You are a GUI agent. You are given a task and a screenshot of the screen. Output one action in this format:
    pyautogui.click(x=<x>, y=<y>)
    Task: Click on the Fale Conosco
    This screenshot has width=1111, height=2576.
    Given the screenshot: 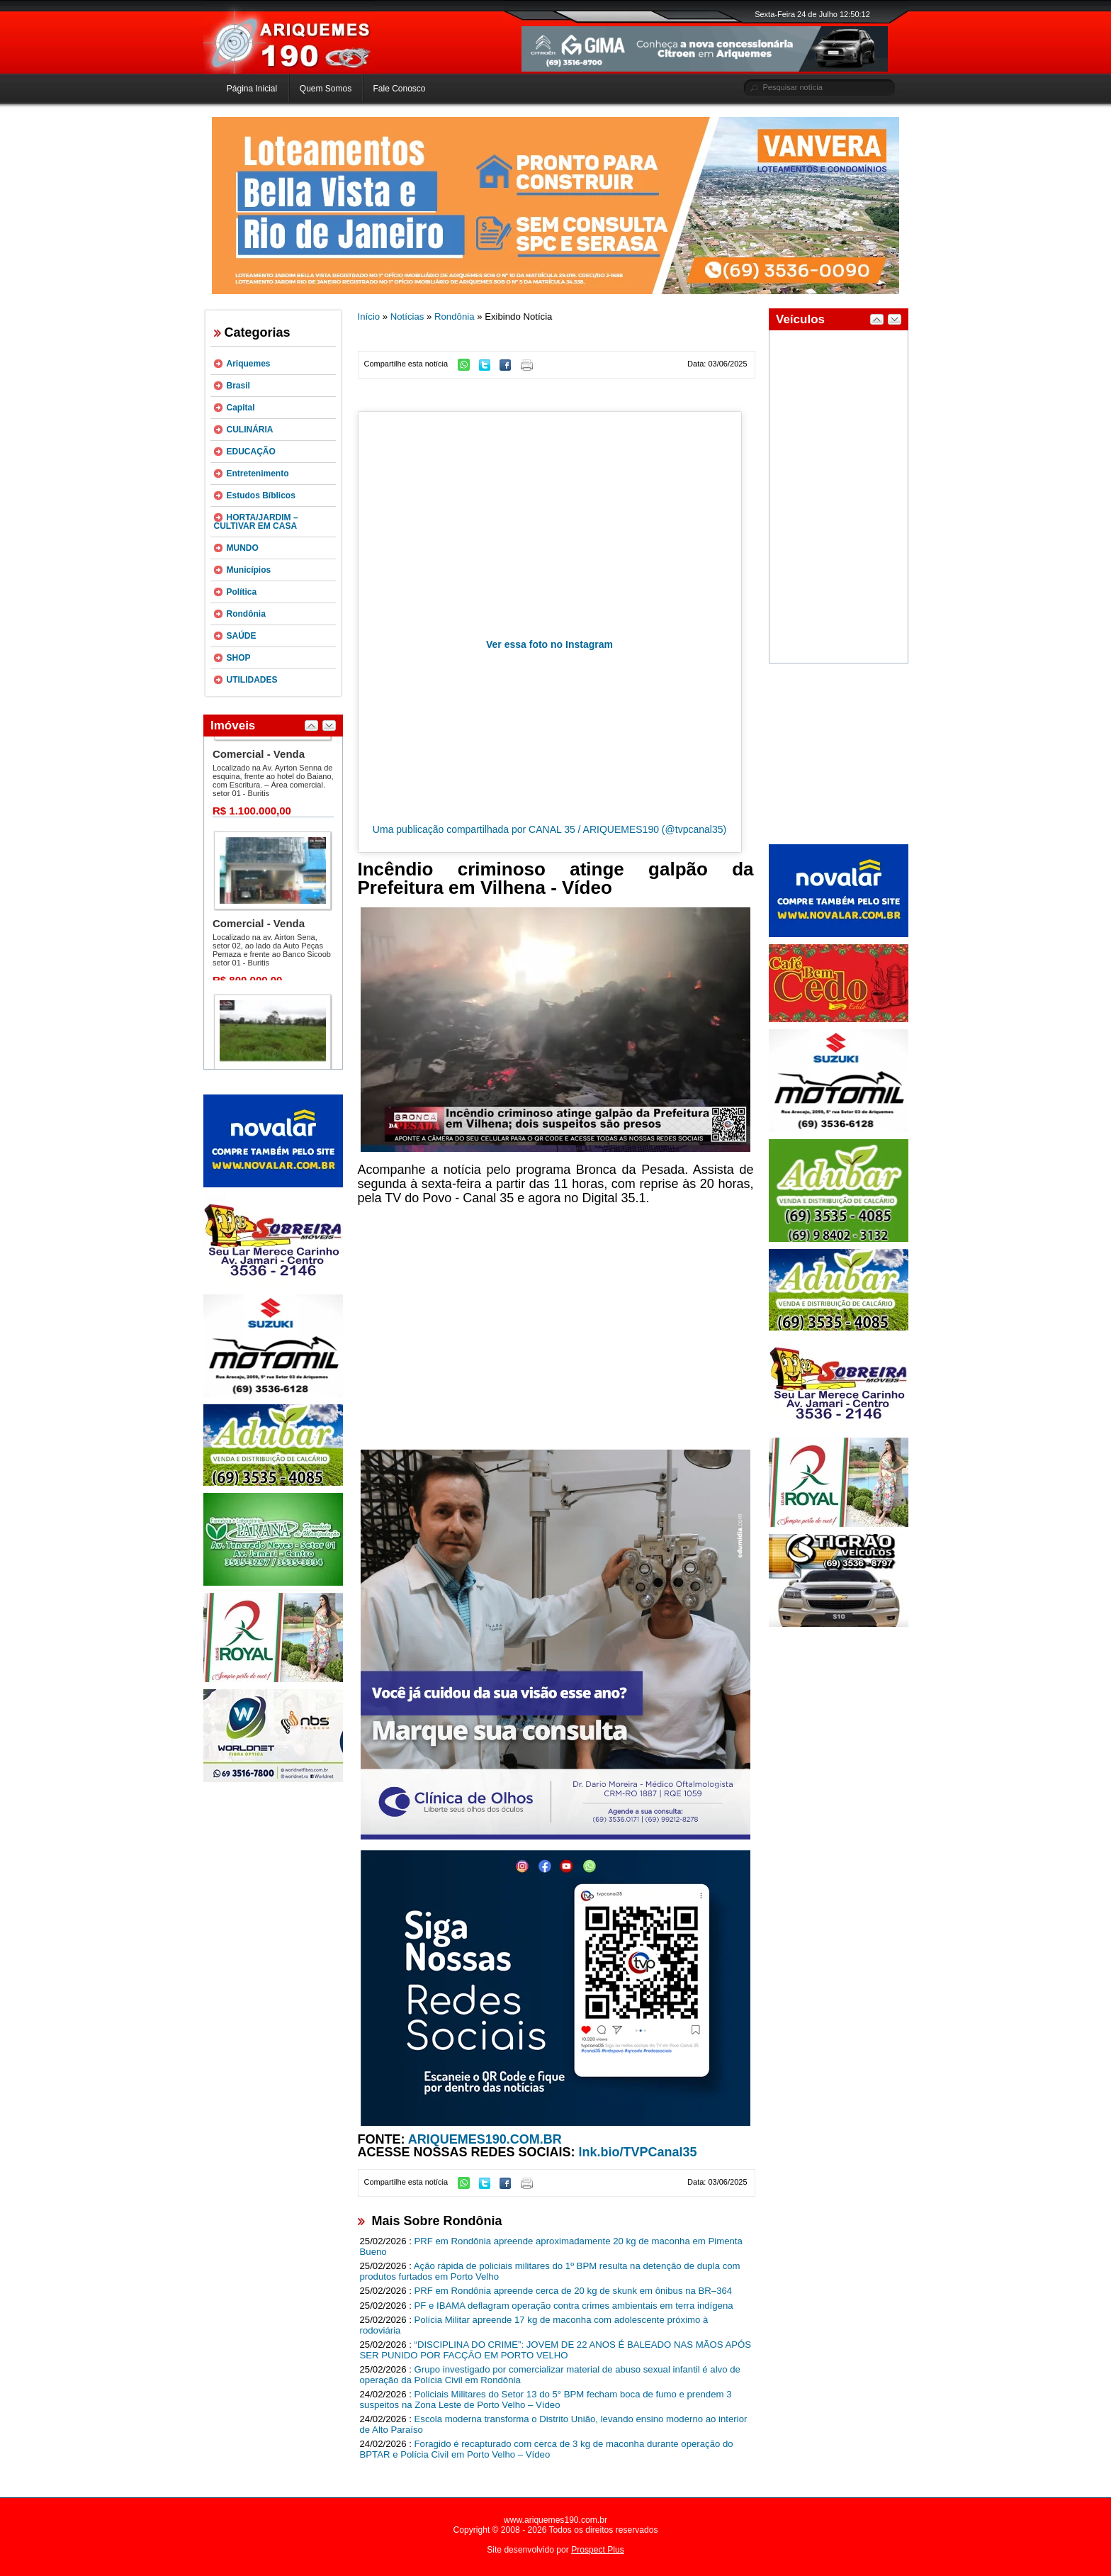 What is the action you would take?
    pyautogui.click(x=399, y=89)
    